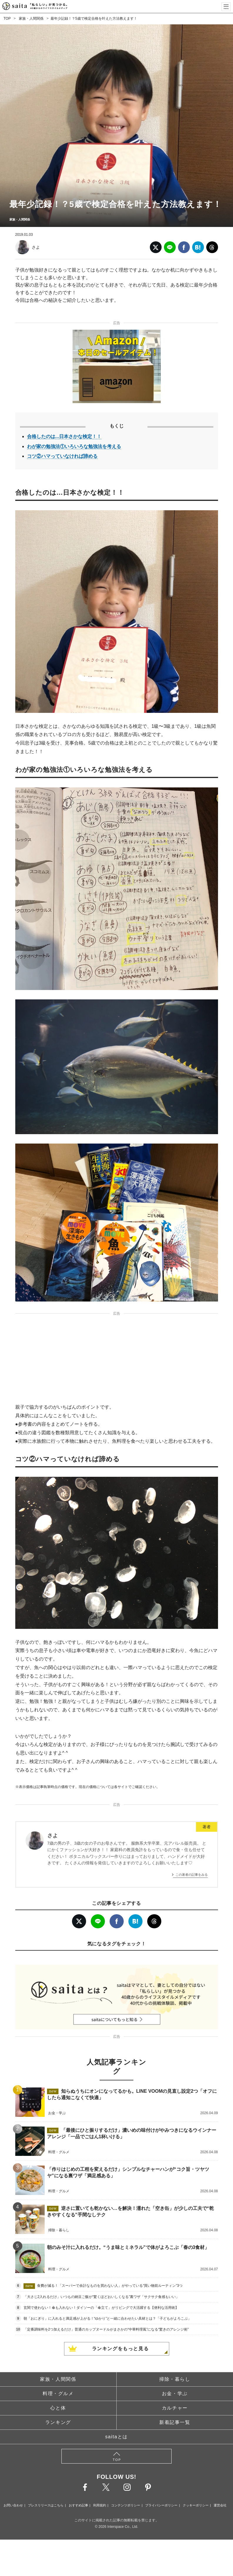 The image size is (233, 2576). What do you see at coordinates (125, 2505) in the screenshot?
I see `コンテンツポリシー` at bounding box center [125, 2505].